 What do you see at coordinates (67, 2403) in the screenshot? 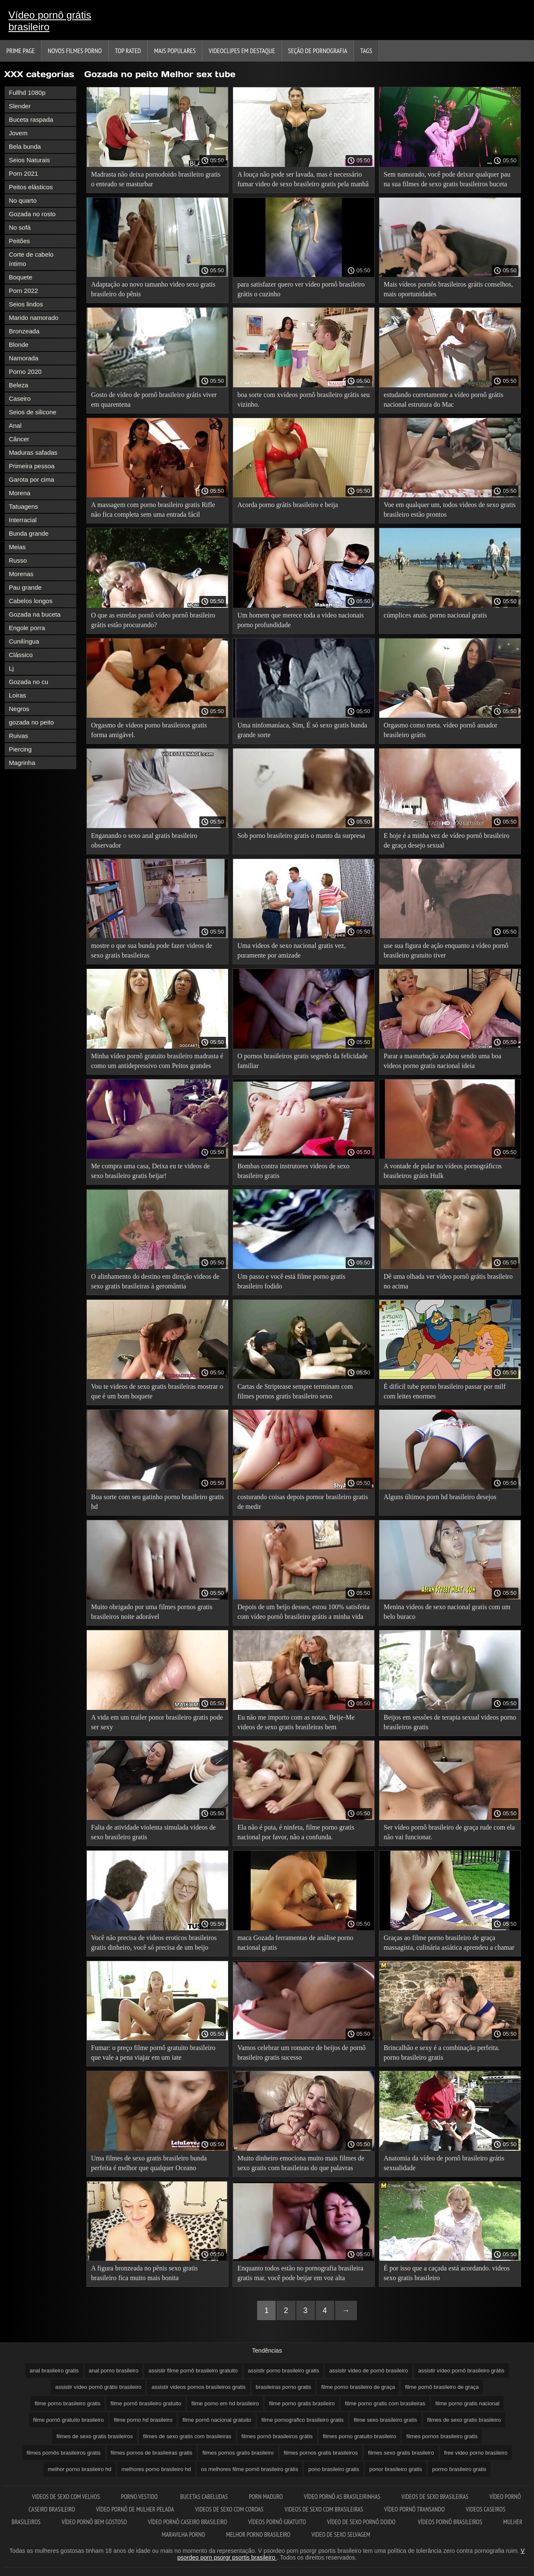
I see `filme porno brasileiro gratis` at bounding box center [67, 2403].